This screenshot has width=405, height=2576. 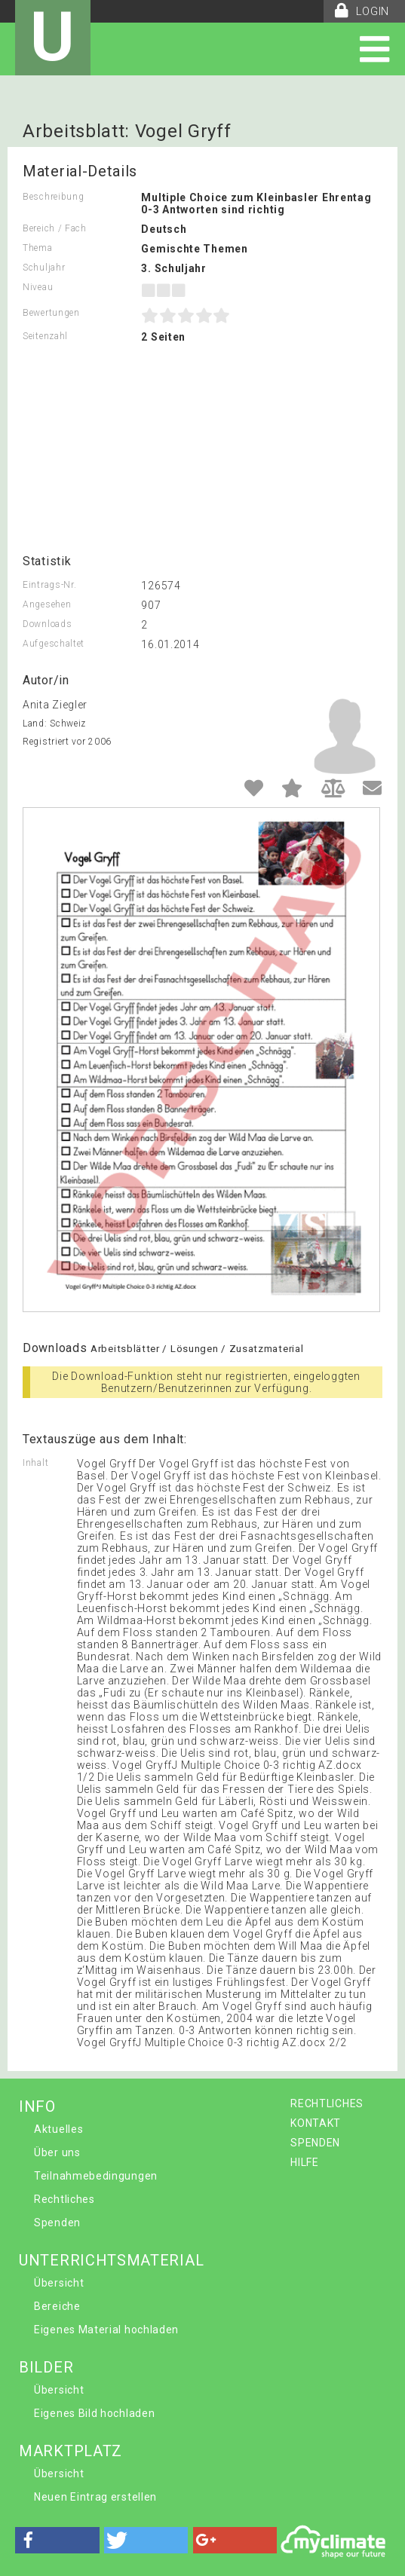 I want to click on Inhalt, so click(x=35, y=1463).